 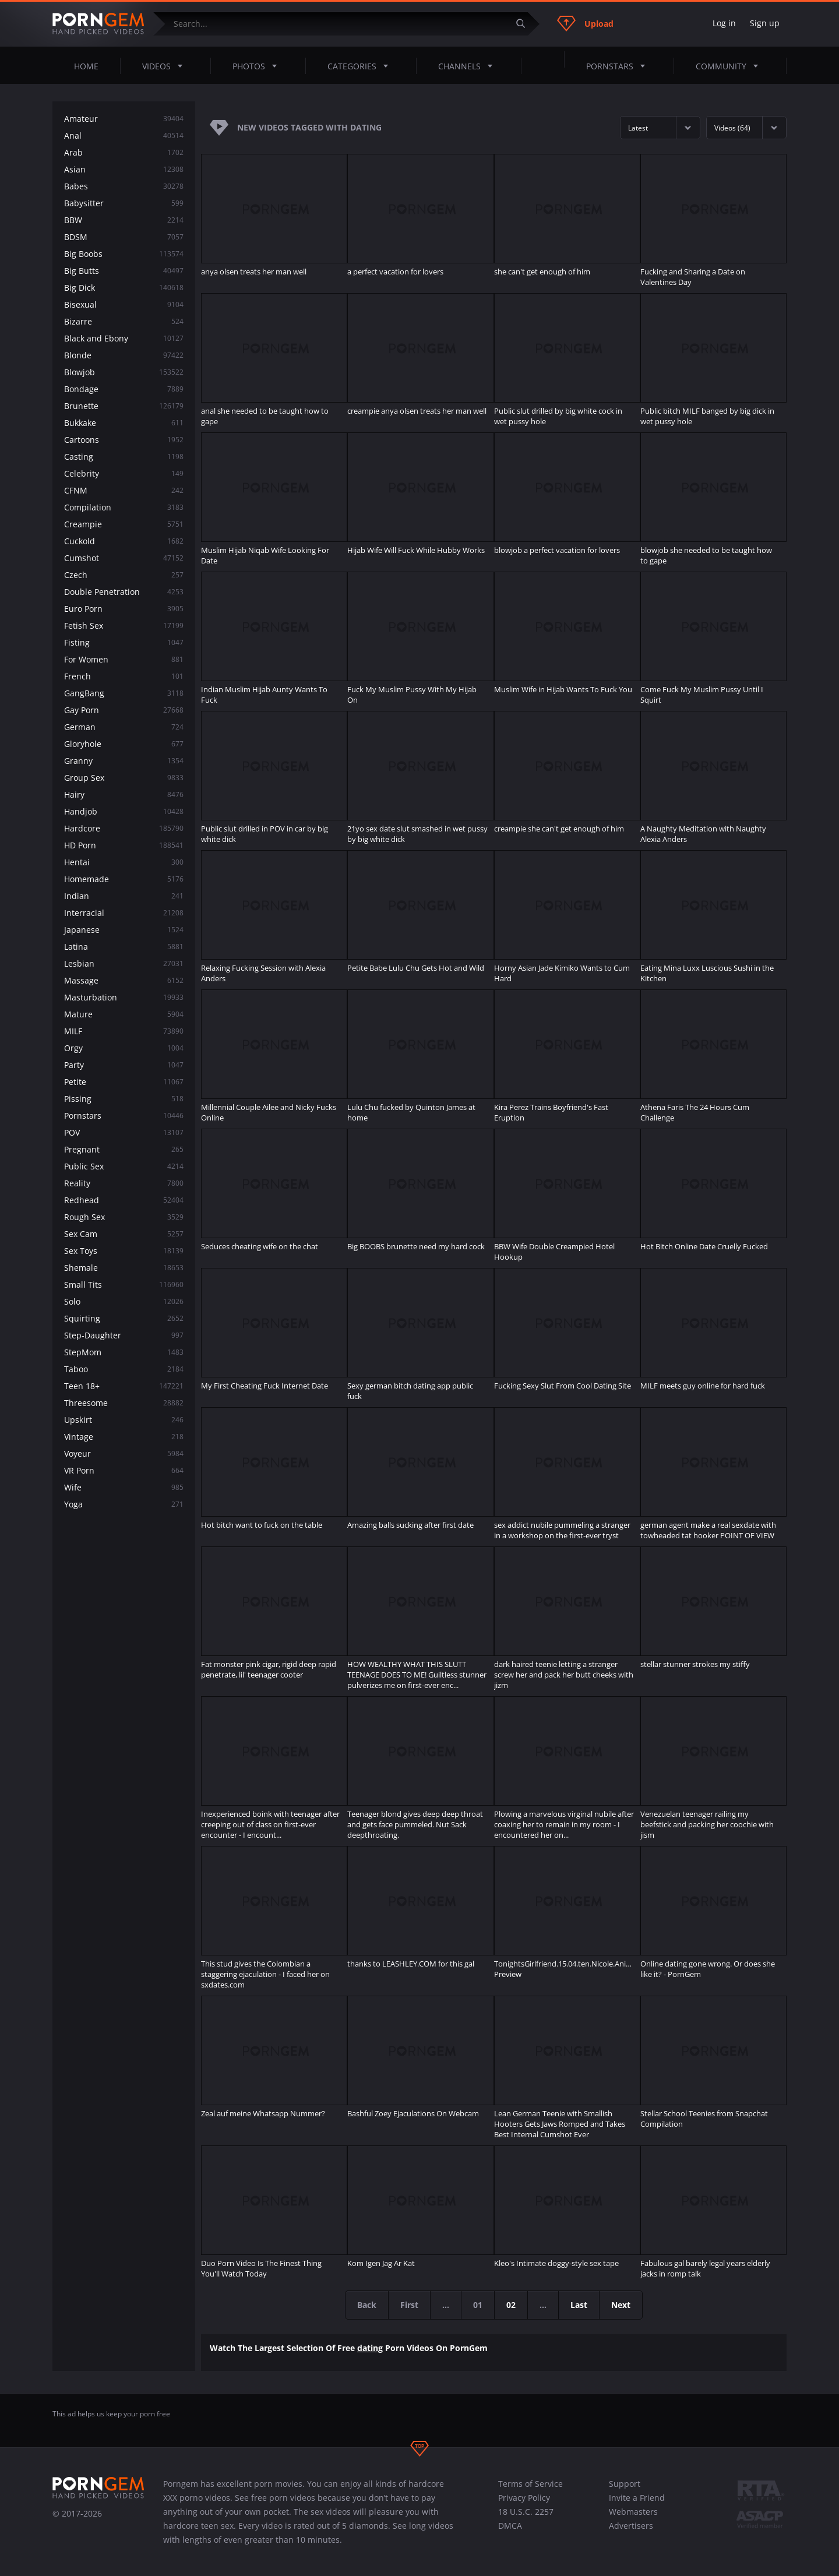 What do you see at coordinates (724, 23) in the screenshot?
I see `Log in` at bounding box center [724, 23].